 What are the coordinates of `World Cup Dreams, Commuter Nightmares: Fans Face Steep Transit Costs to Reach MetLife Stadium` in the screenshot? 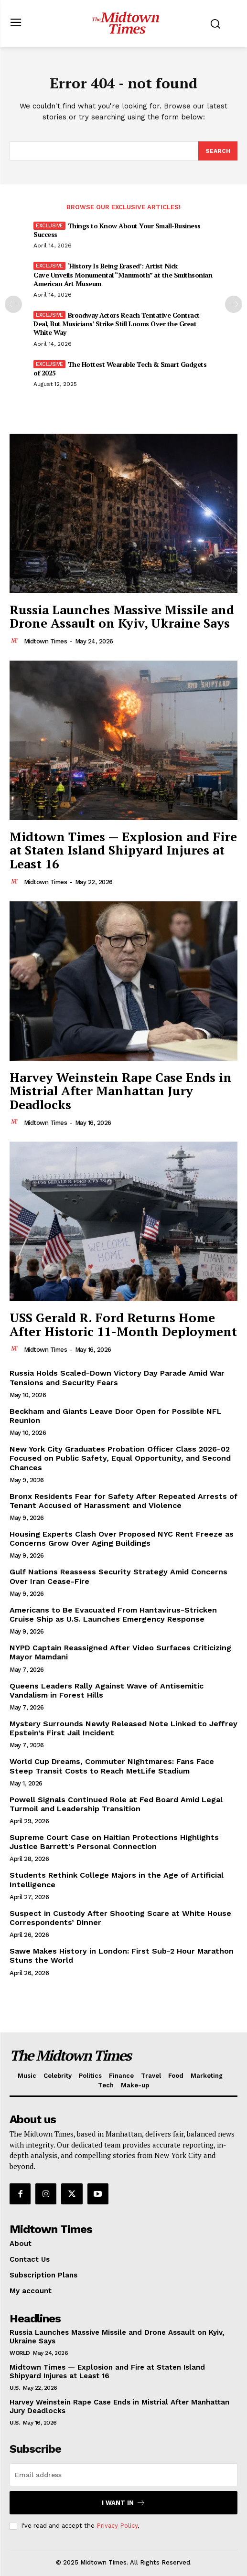 It's located at (112, 1766).